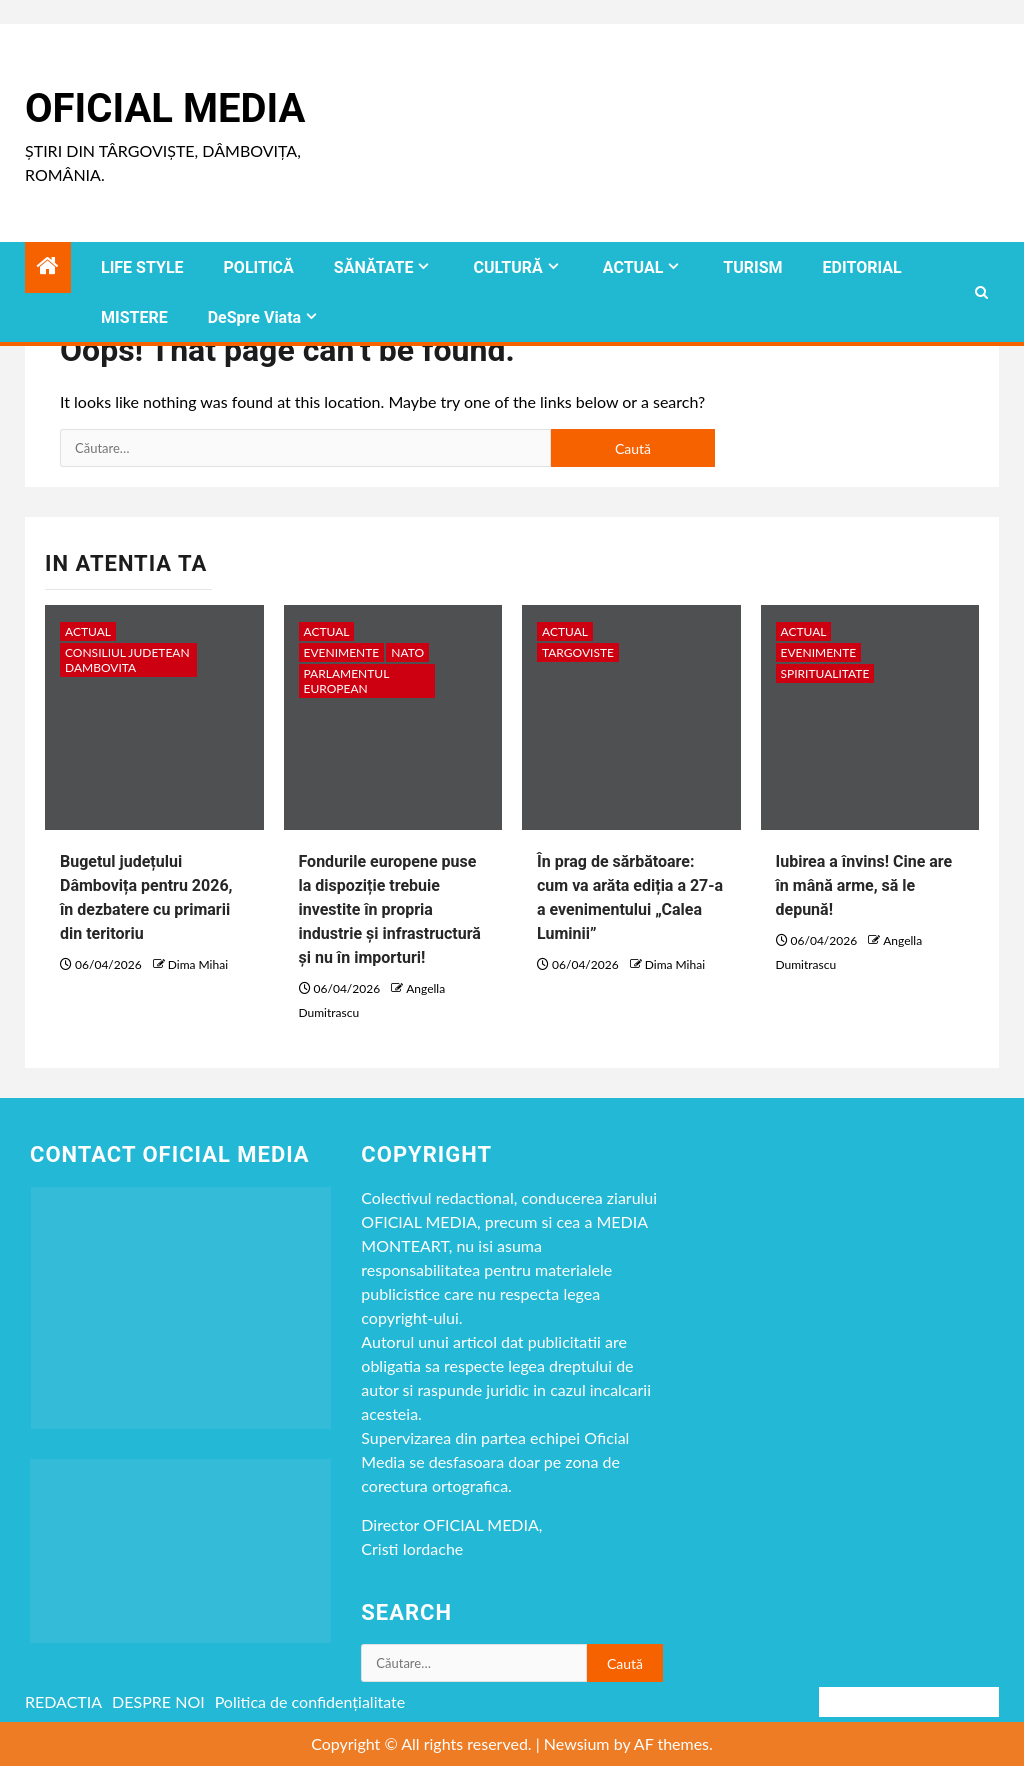 Image resolution: width=1024 pixels, height=1766 pixels. What do you see at coordinates (752, 267) in the screenshot?
I see `TURISM` at bounding box center [752, 267].